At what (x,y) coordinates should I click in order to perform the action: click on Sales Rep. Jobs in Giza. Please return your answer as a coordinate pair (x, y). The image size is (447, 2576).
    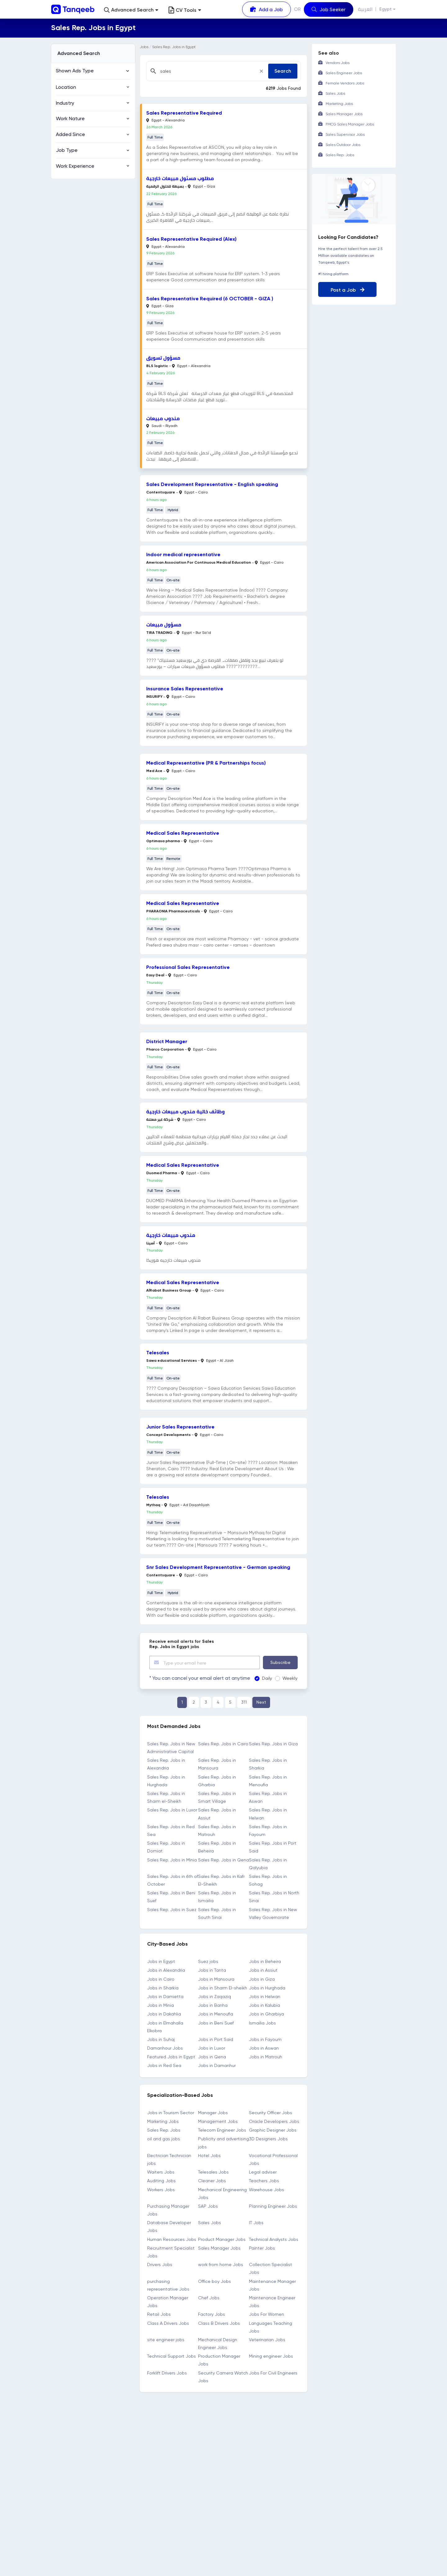
    Looking at the image, I should click on (273, 1743).